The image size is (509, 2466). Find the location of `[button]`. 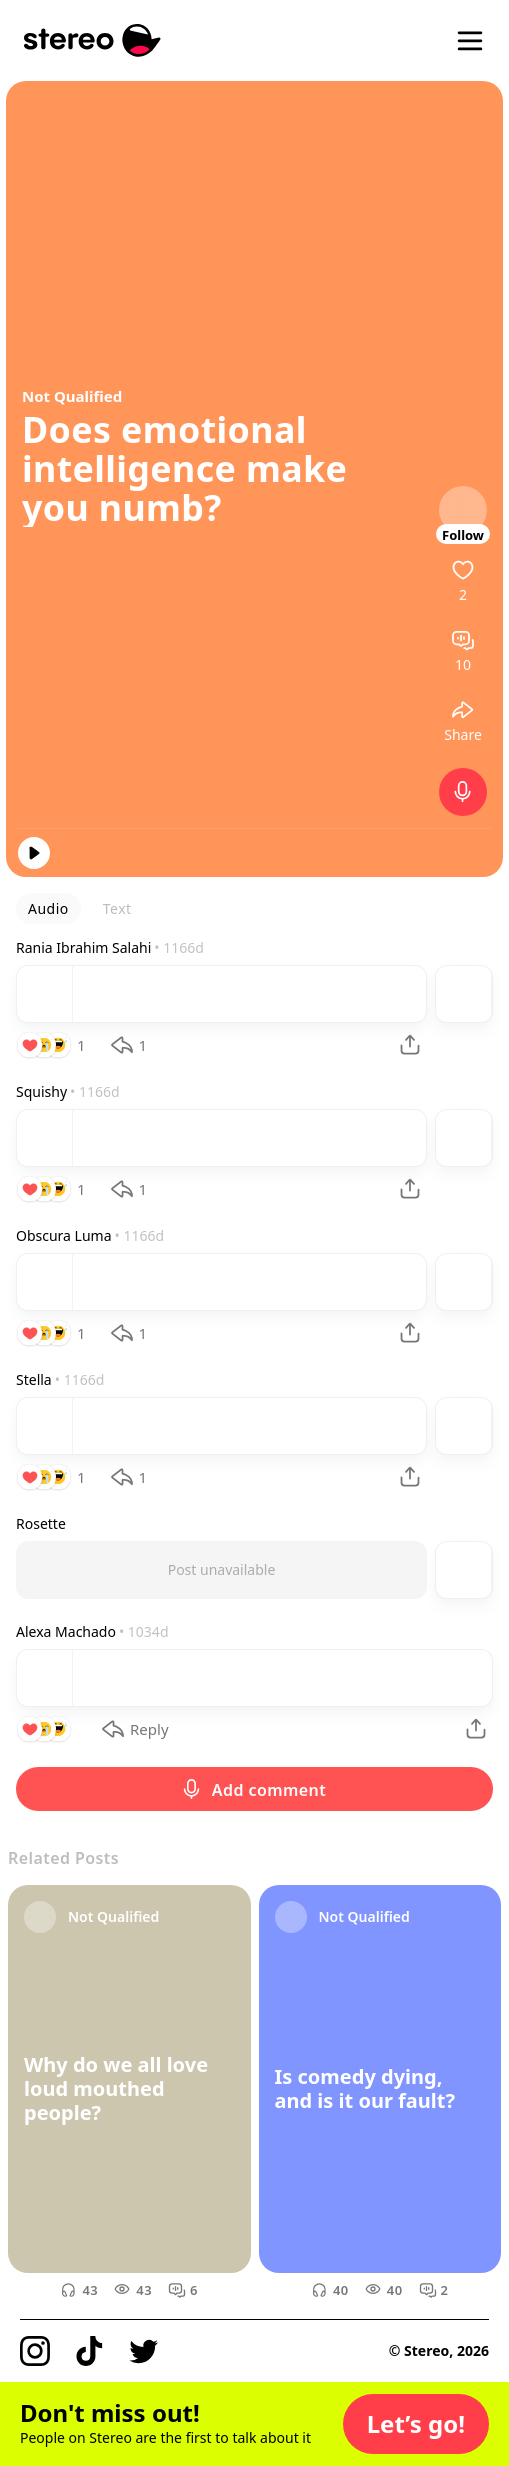

[button] is located at coordinates (416, 2424).